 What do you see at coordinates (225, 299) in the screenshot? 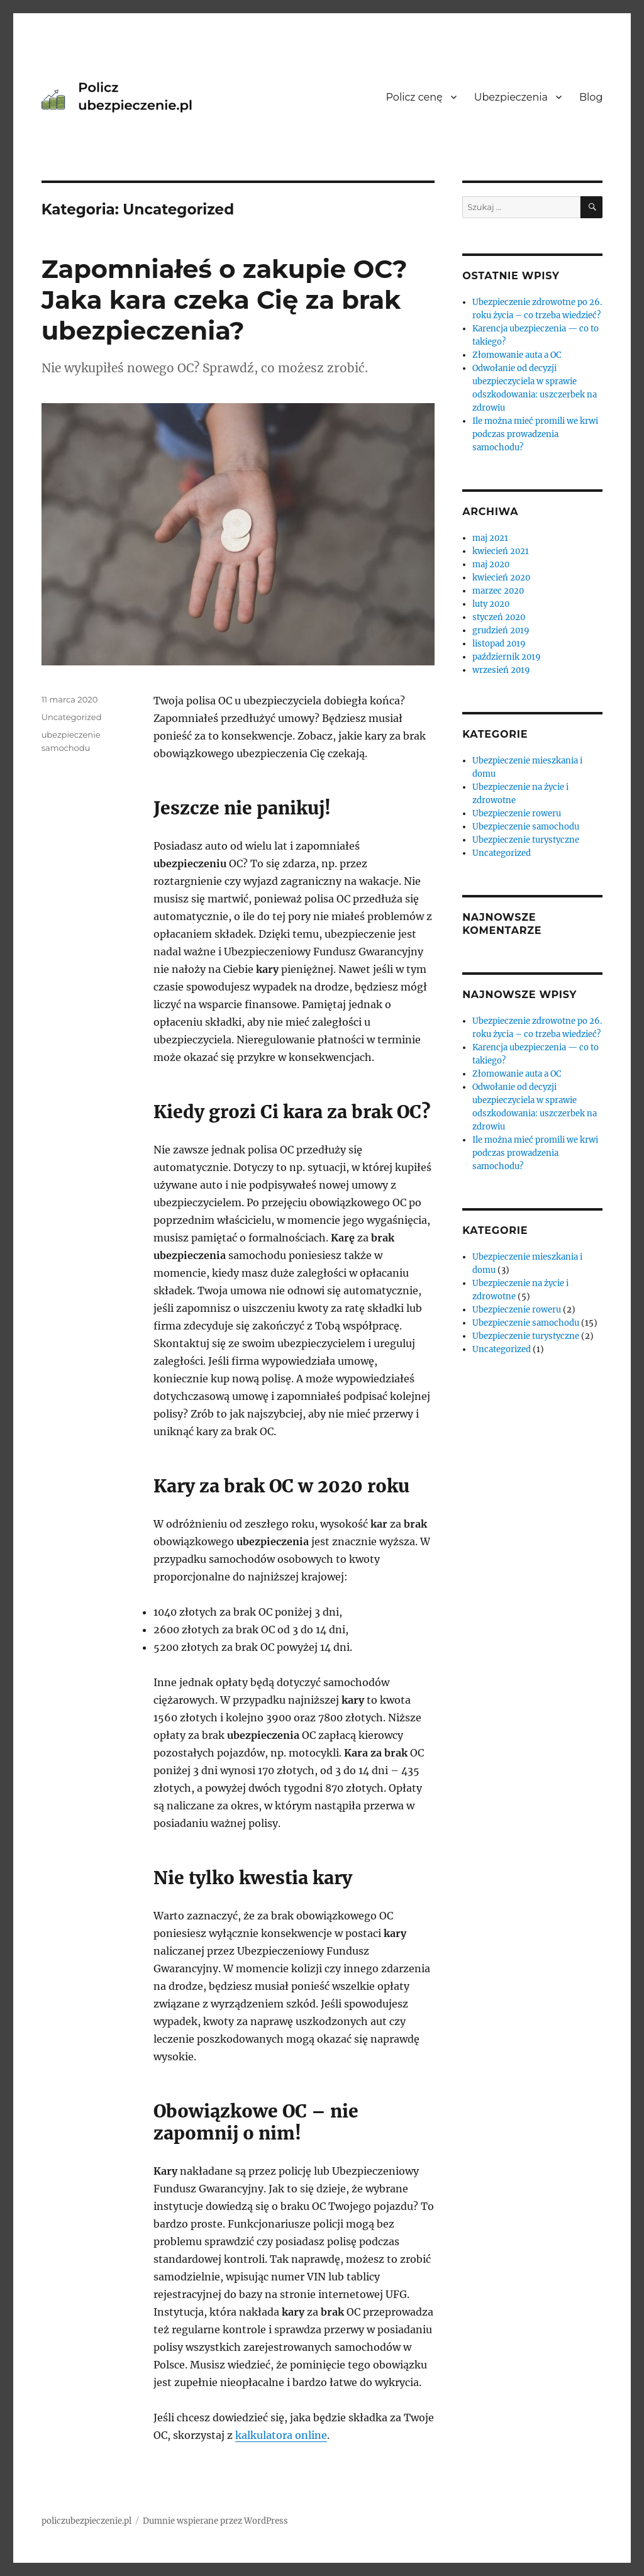
I see `Zapomniałeś o zakupie OC? Jaka kara czeka Cię za brak ubezpieczenia?` at bounding box center [225, 299].